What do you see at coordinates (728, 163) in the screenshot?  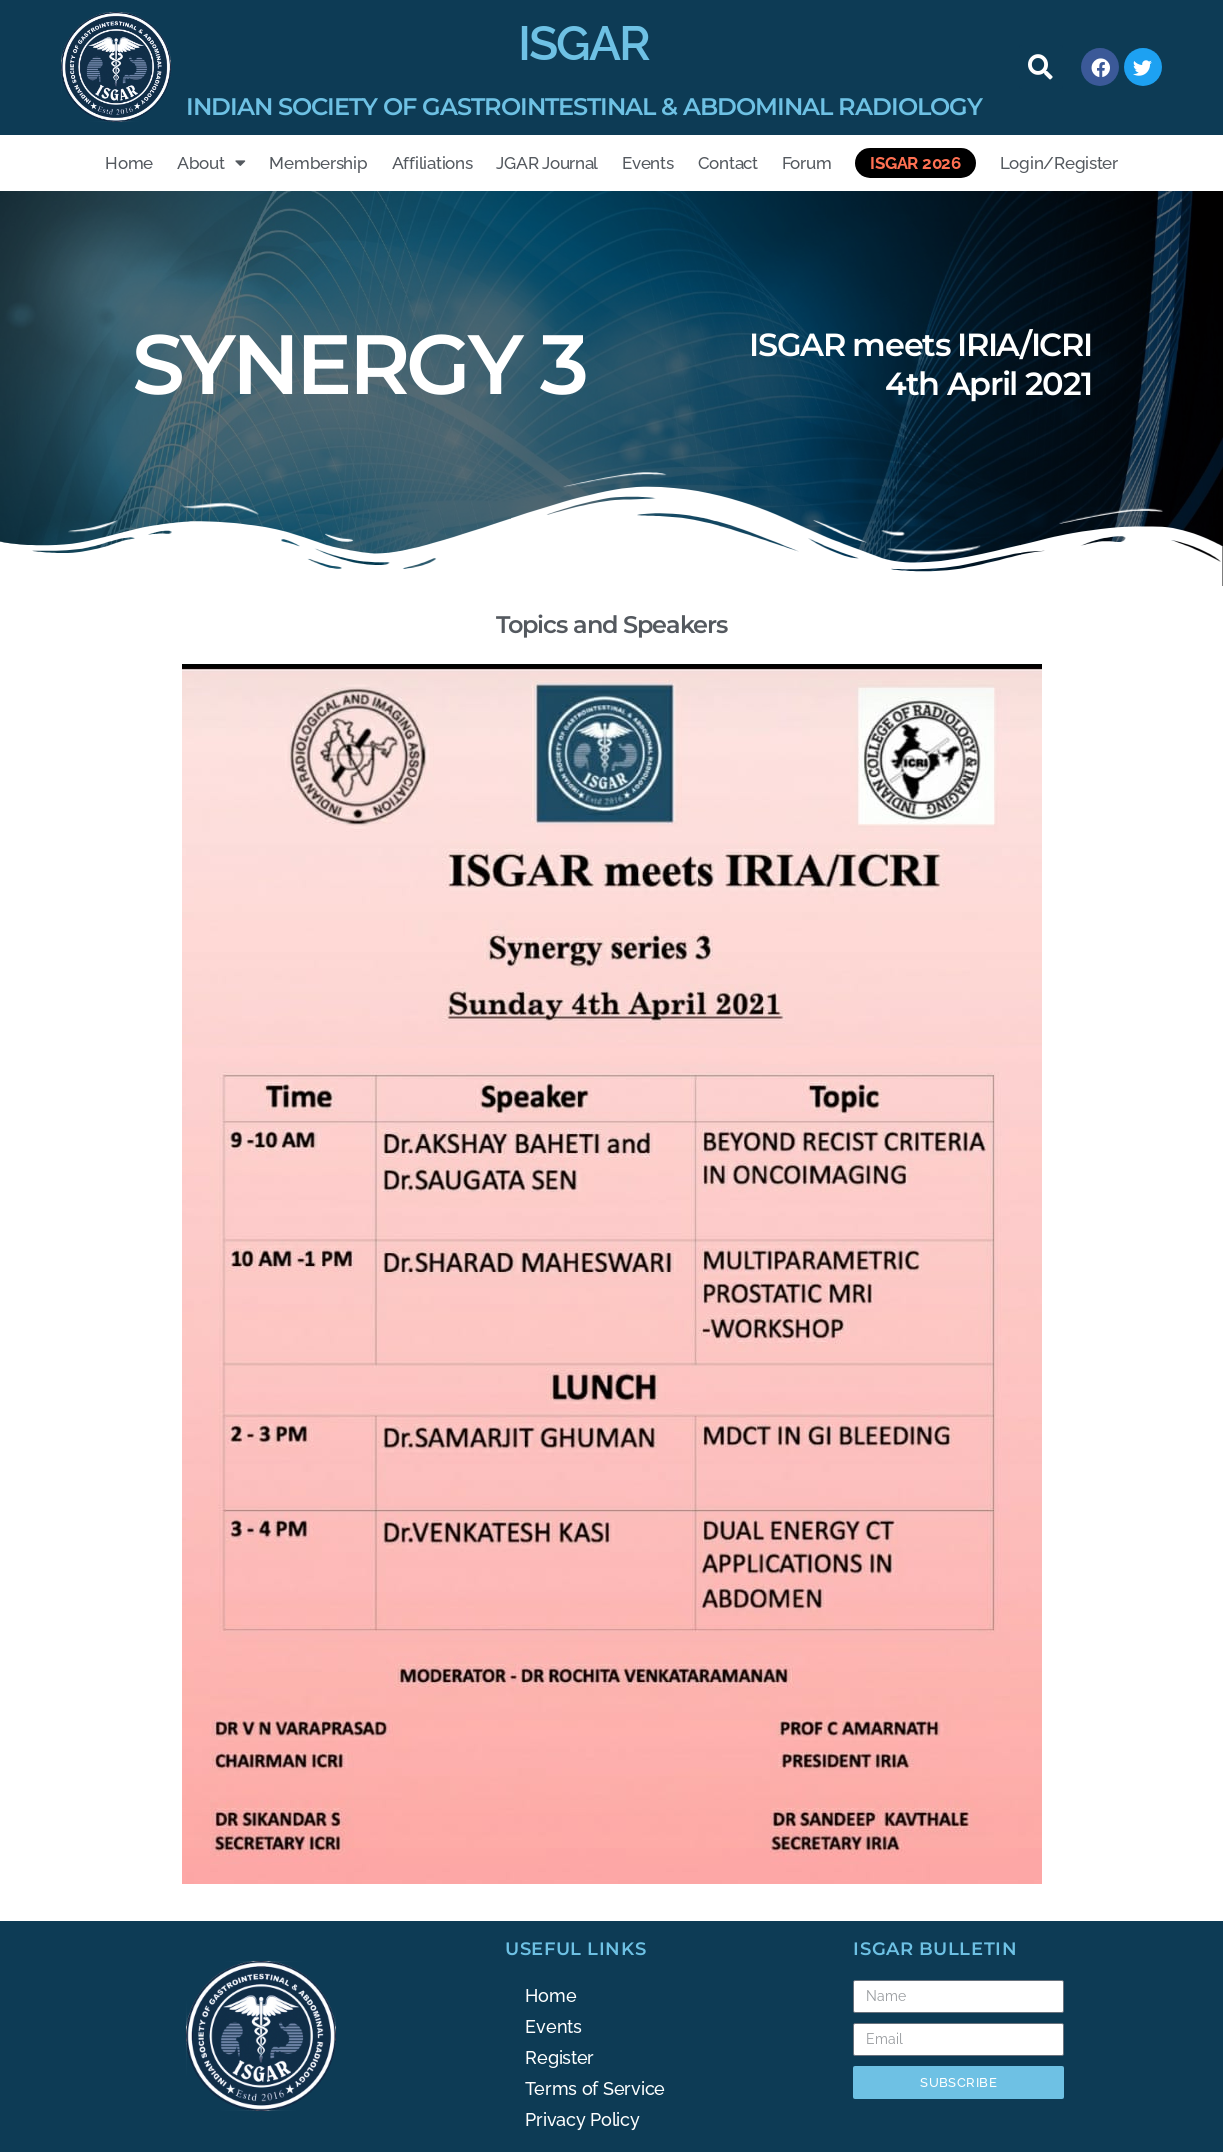 I see `Contact` at bounding box center [728, 163].